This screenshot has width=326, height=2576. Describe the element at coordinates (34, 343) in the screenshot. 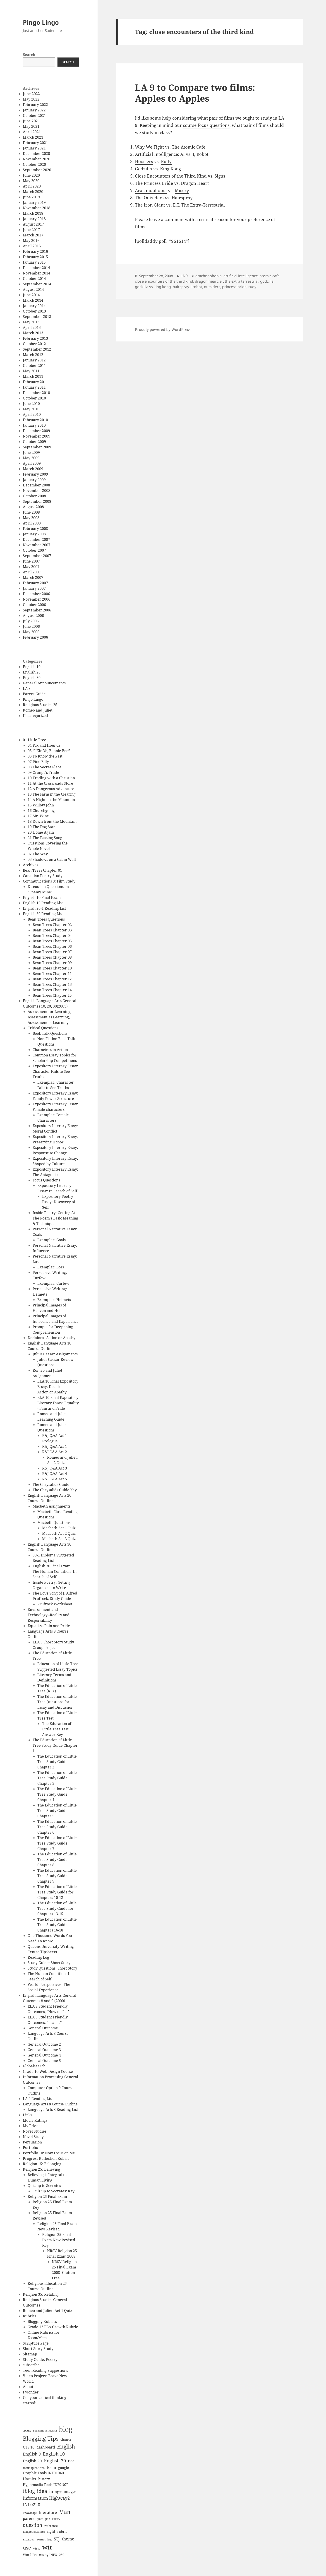

I see `October 2012` at that location.